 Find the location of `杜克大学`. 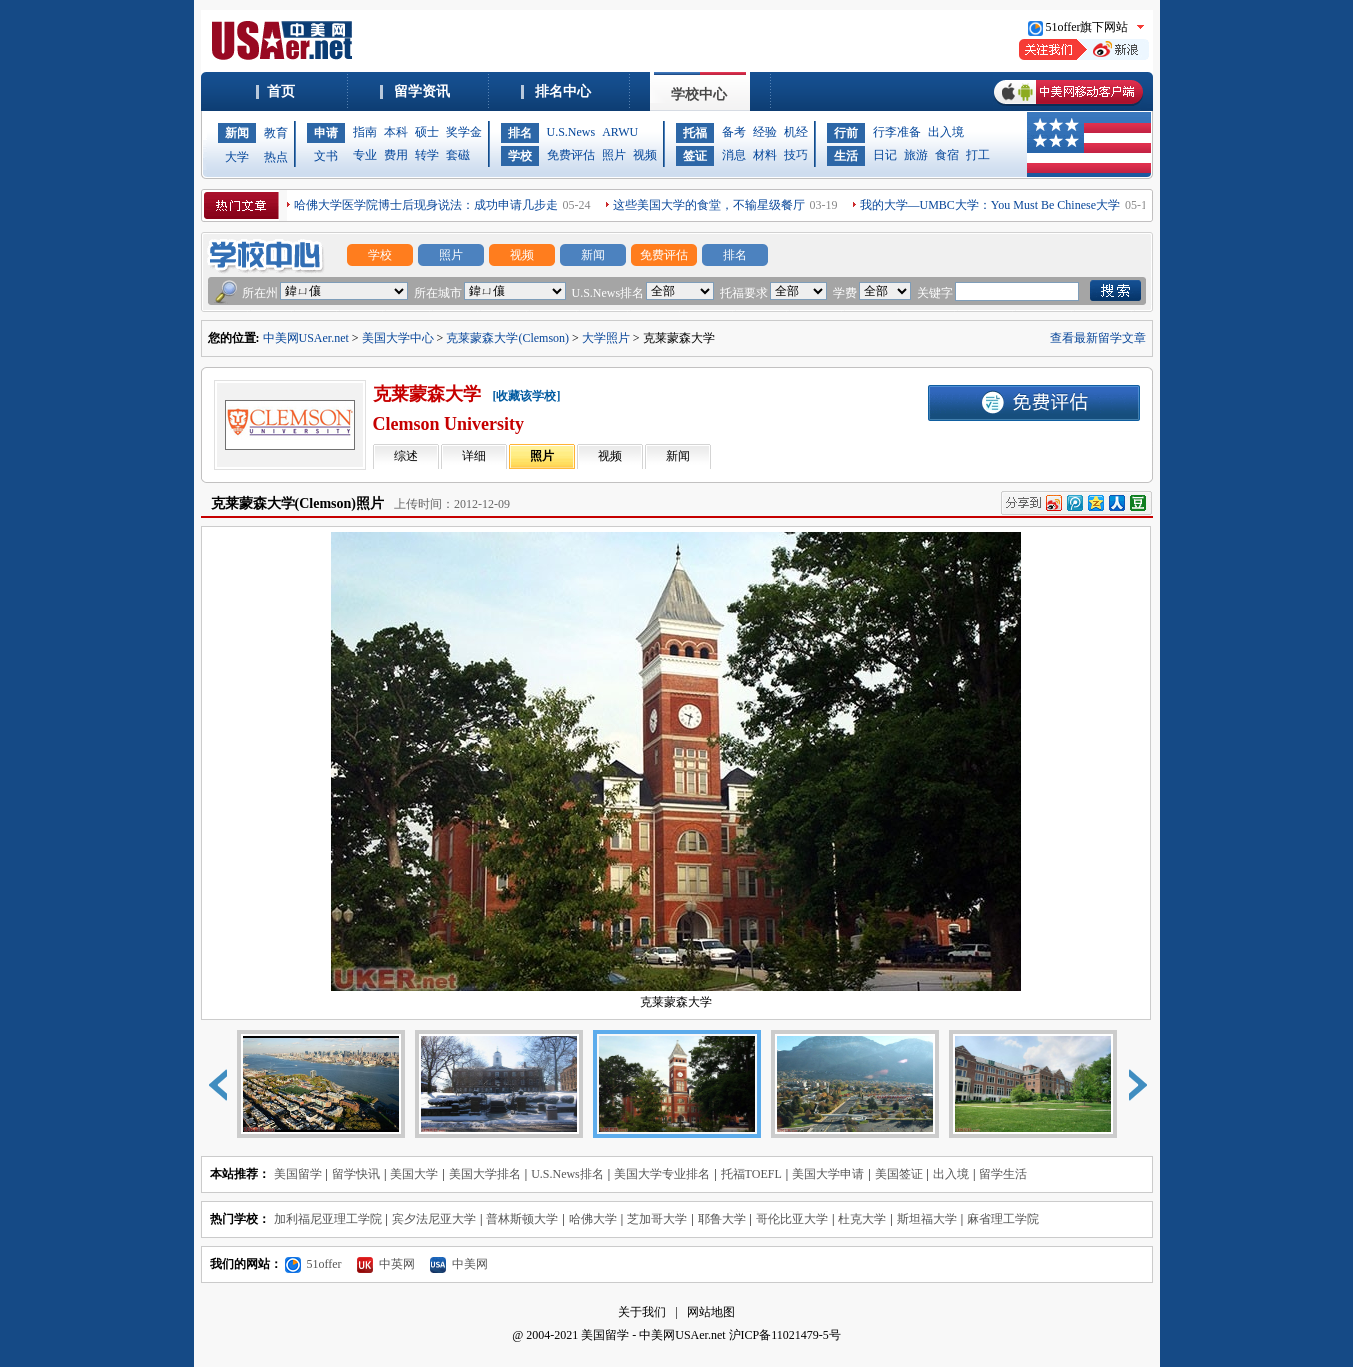

杜克大学 is located at coordinates (862, 1219).